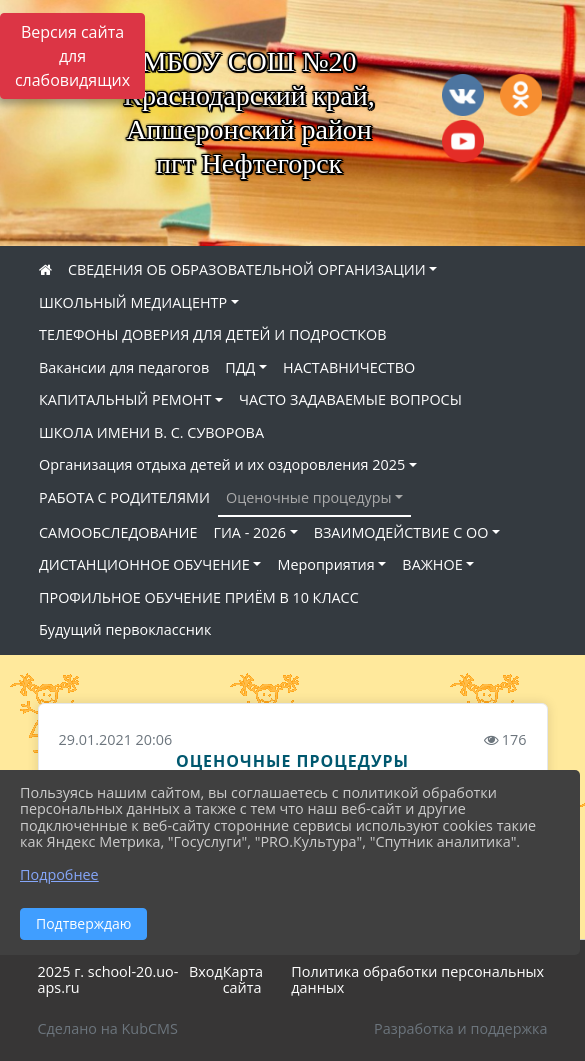 The image size is (585, 1061). Describe the element at coordinates (199, 597) in the screenshot. I see `ПРОФИЛЬНОЕ ОБУЧЕНИЕ ПРИЁМ В 10 КЛАСС` at that location.